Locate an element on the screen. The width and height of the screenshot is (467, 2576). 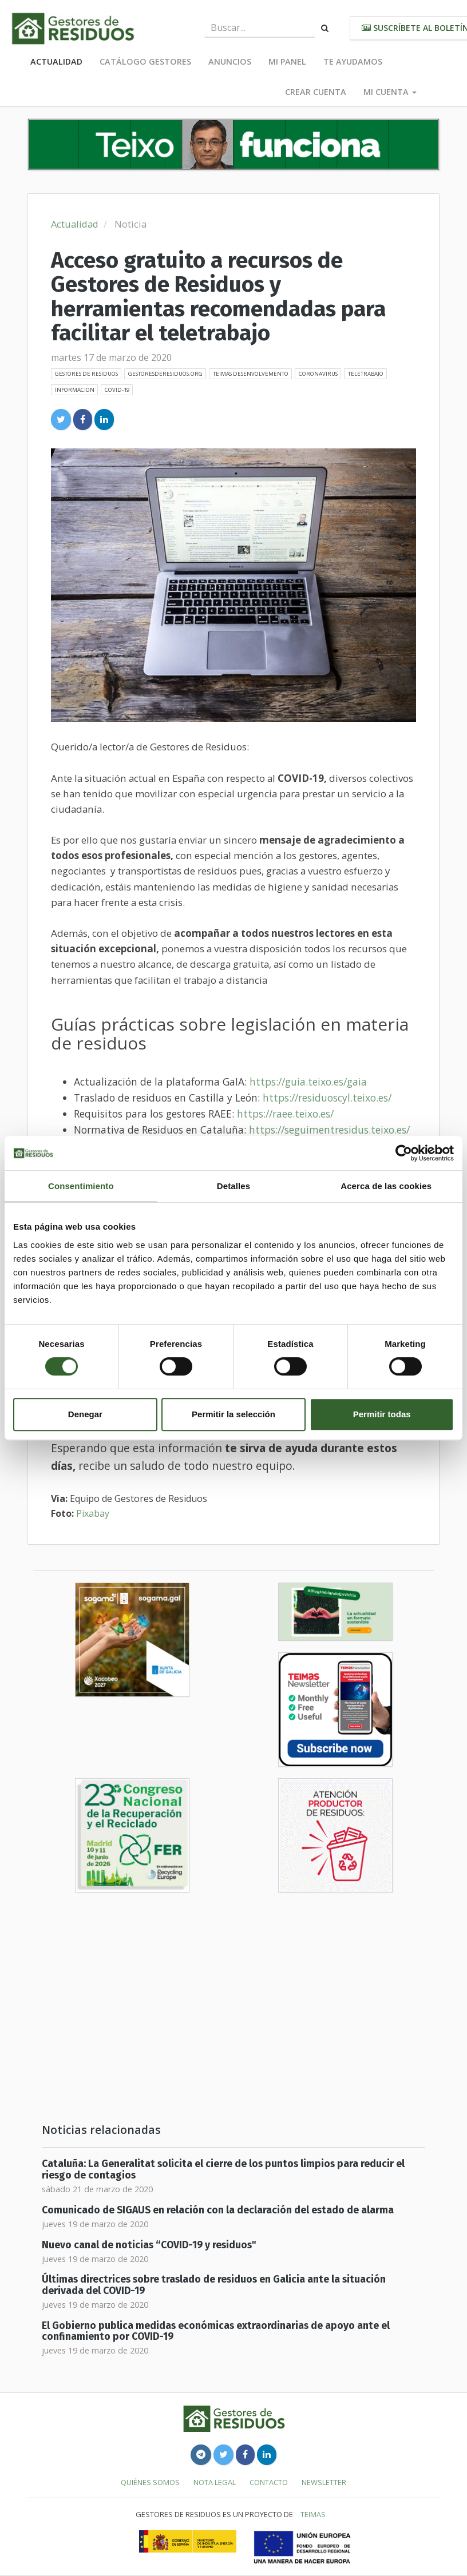
Pixabay is located at coordinates (92, 1513).